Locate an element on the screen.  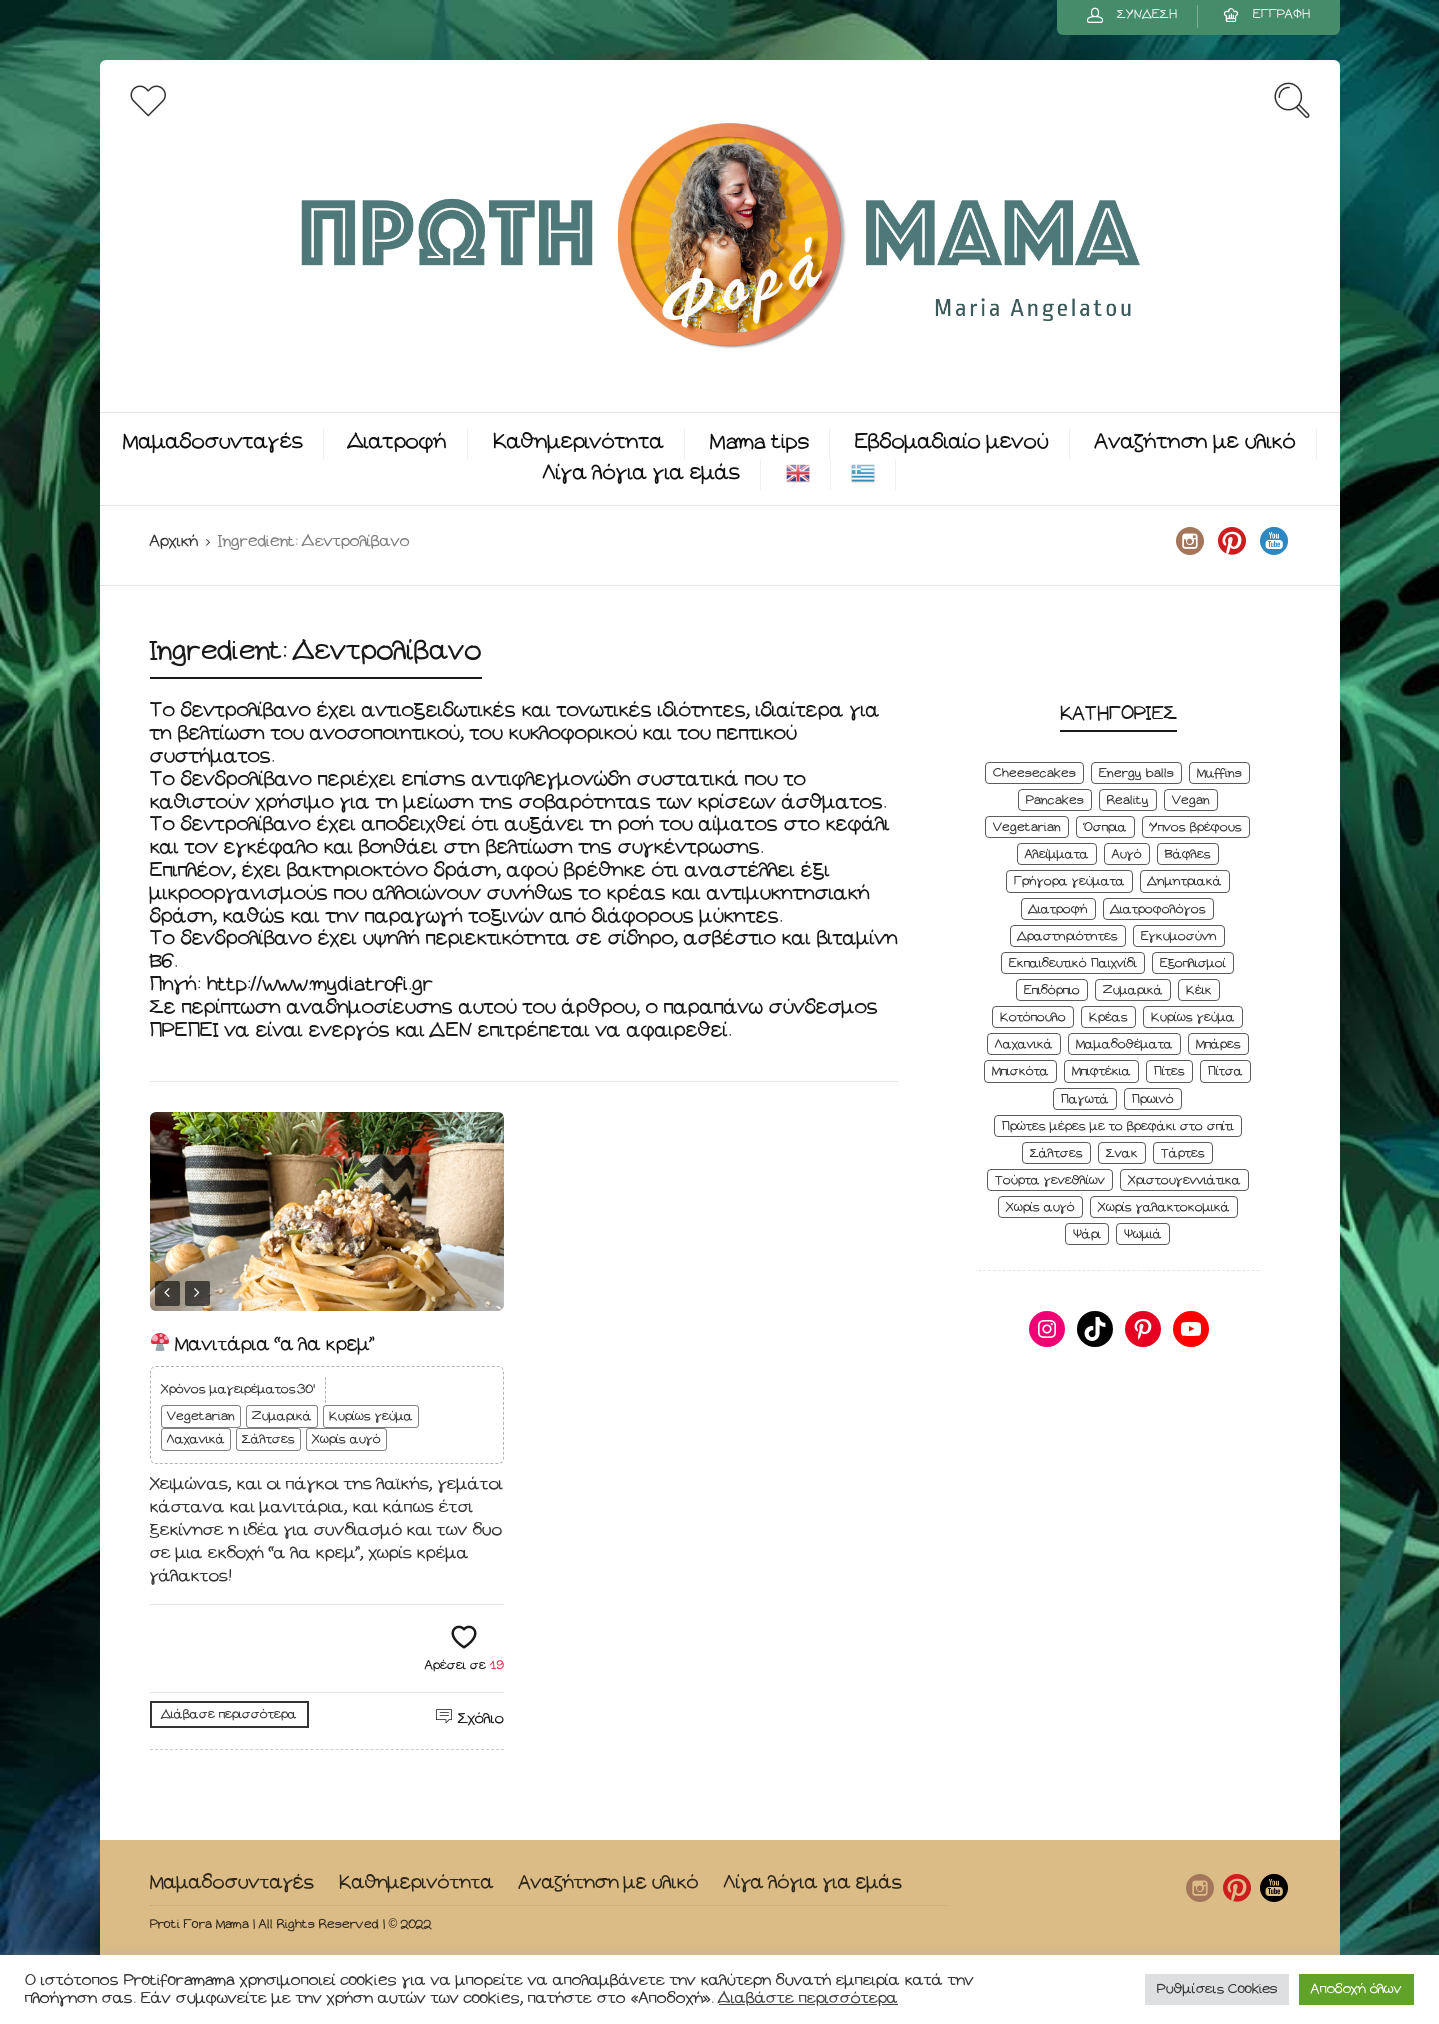
Πρωινό [Πρωινό (53 στοιχεία)] is located at coordinates (1153, 1099).